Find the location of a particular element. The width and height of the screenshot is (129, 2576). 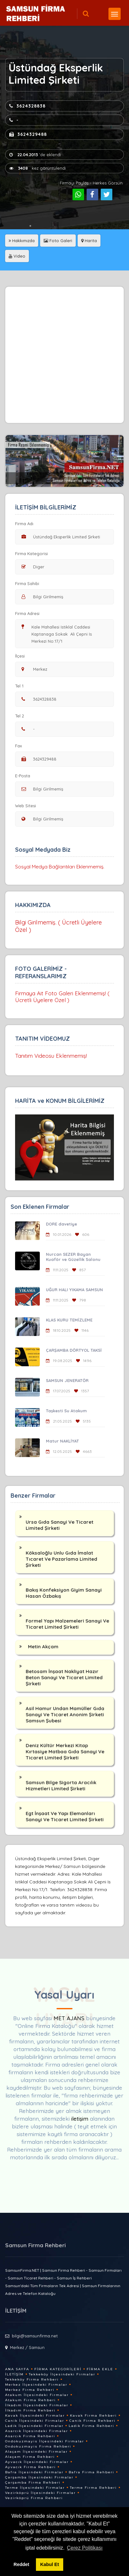

Firma Adı is located at coordinates (24, 523).